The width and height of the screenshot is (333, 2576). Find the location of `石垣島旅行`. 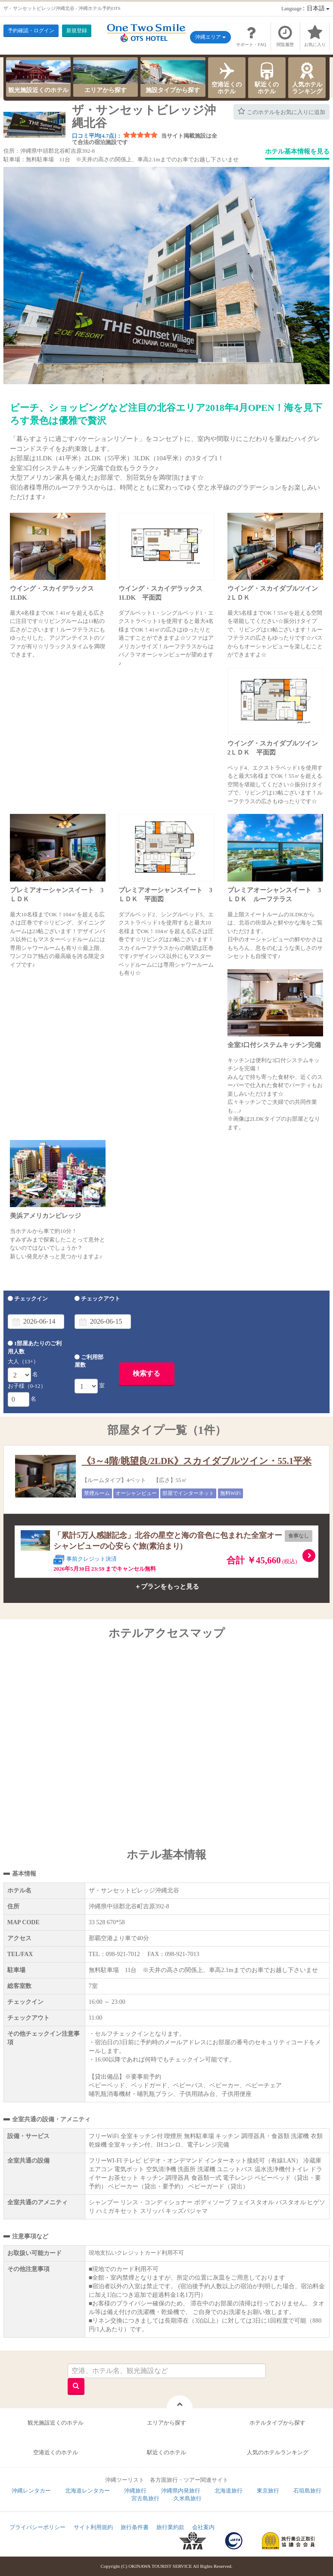

石垣島旅行 is located at coordinates (307, 2490).